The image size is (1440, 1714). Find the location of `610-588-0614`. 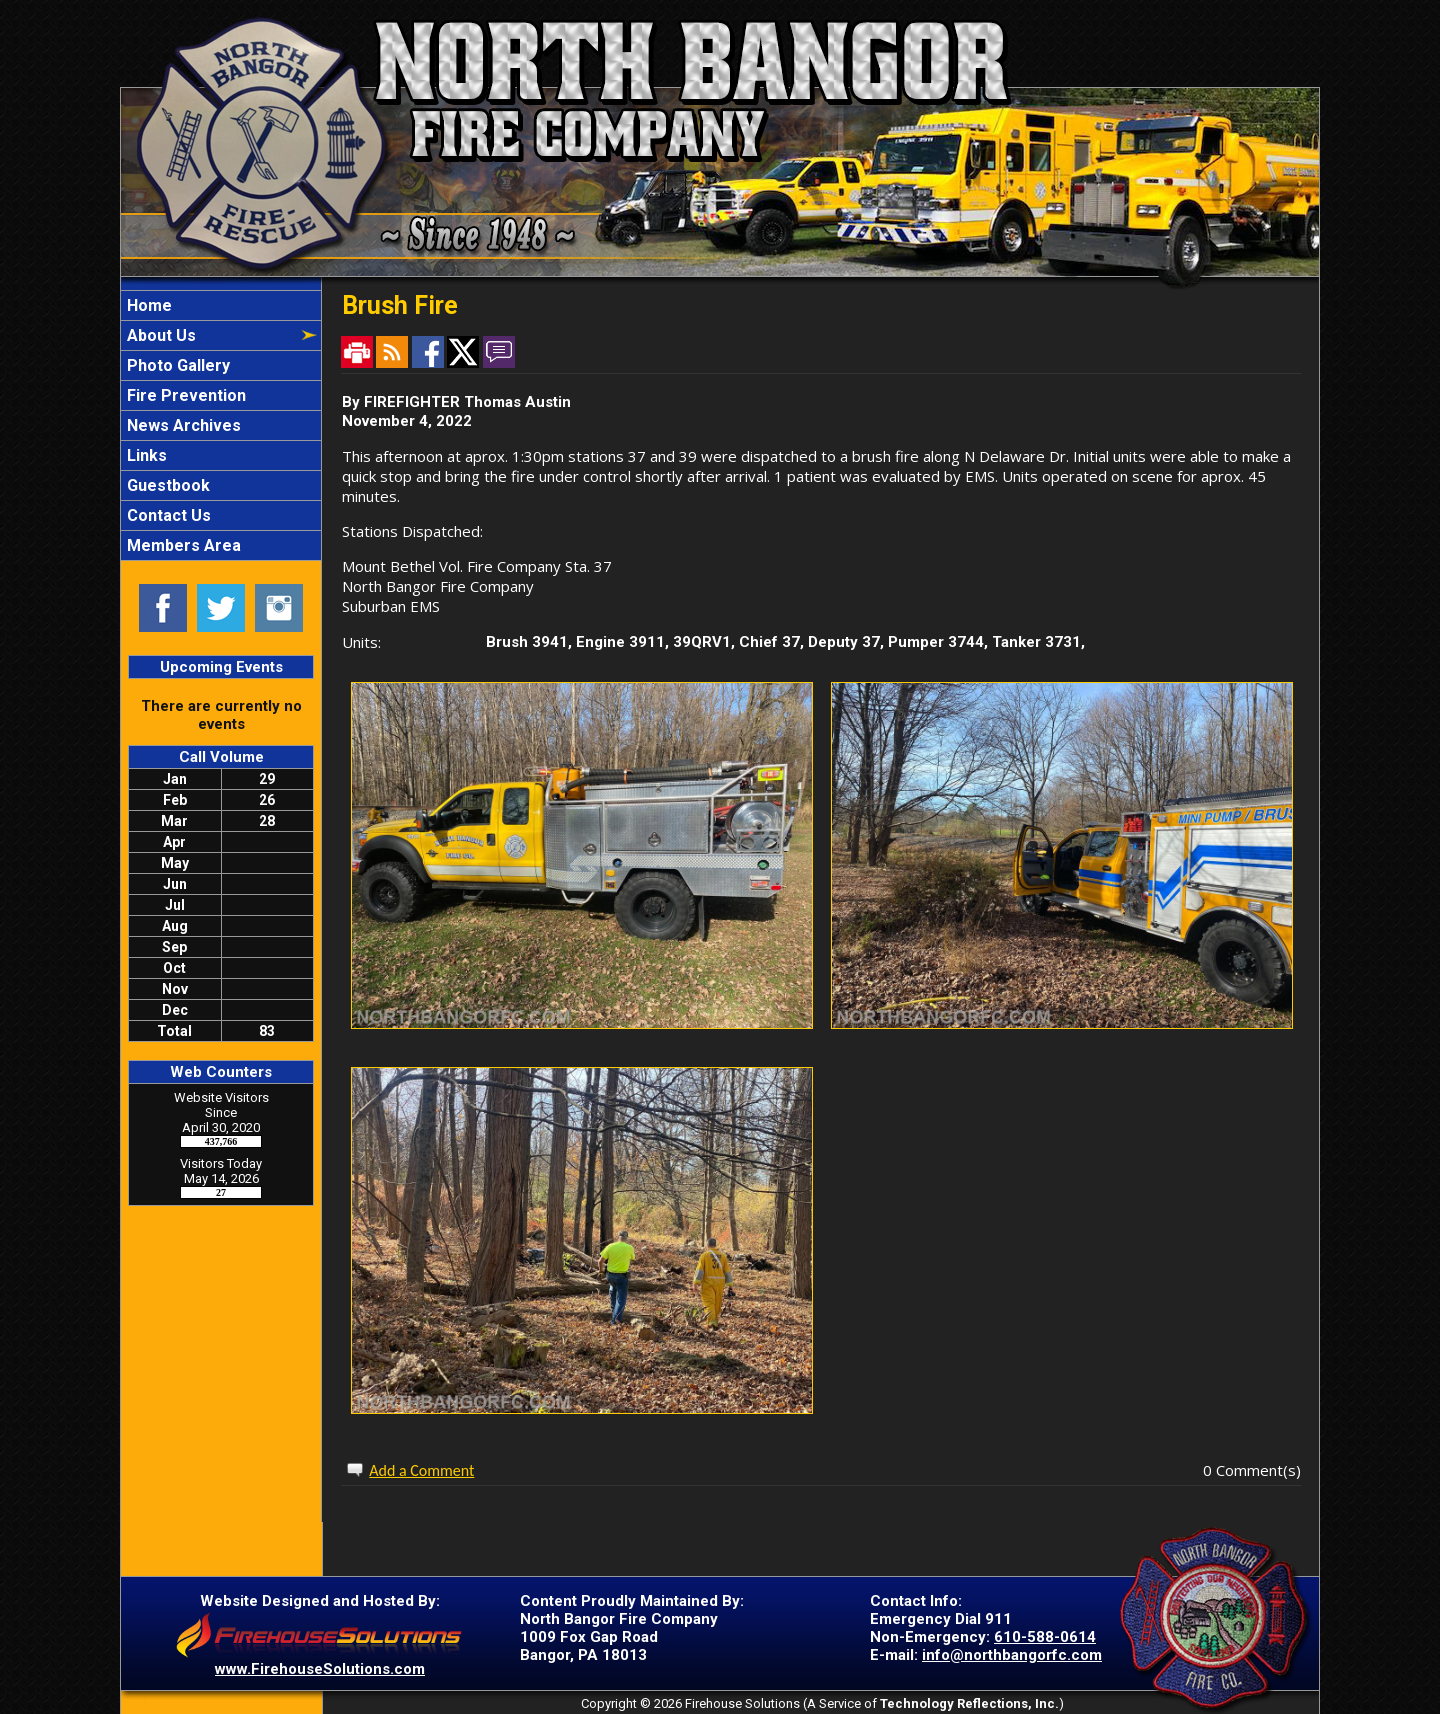

610-588-0614 is located at coordinates (1045, 1637).